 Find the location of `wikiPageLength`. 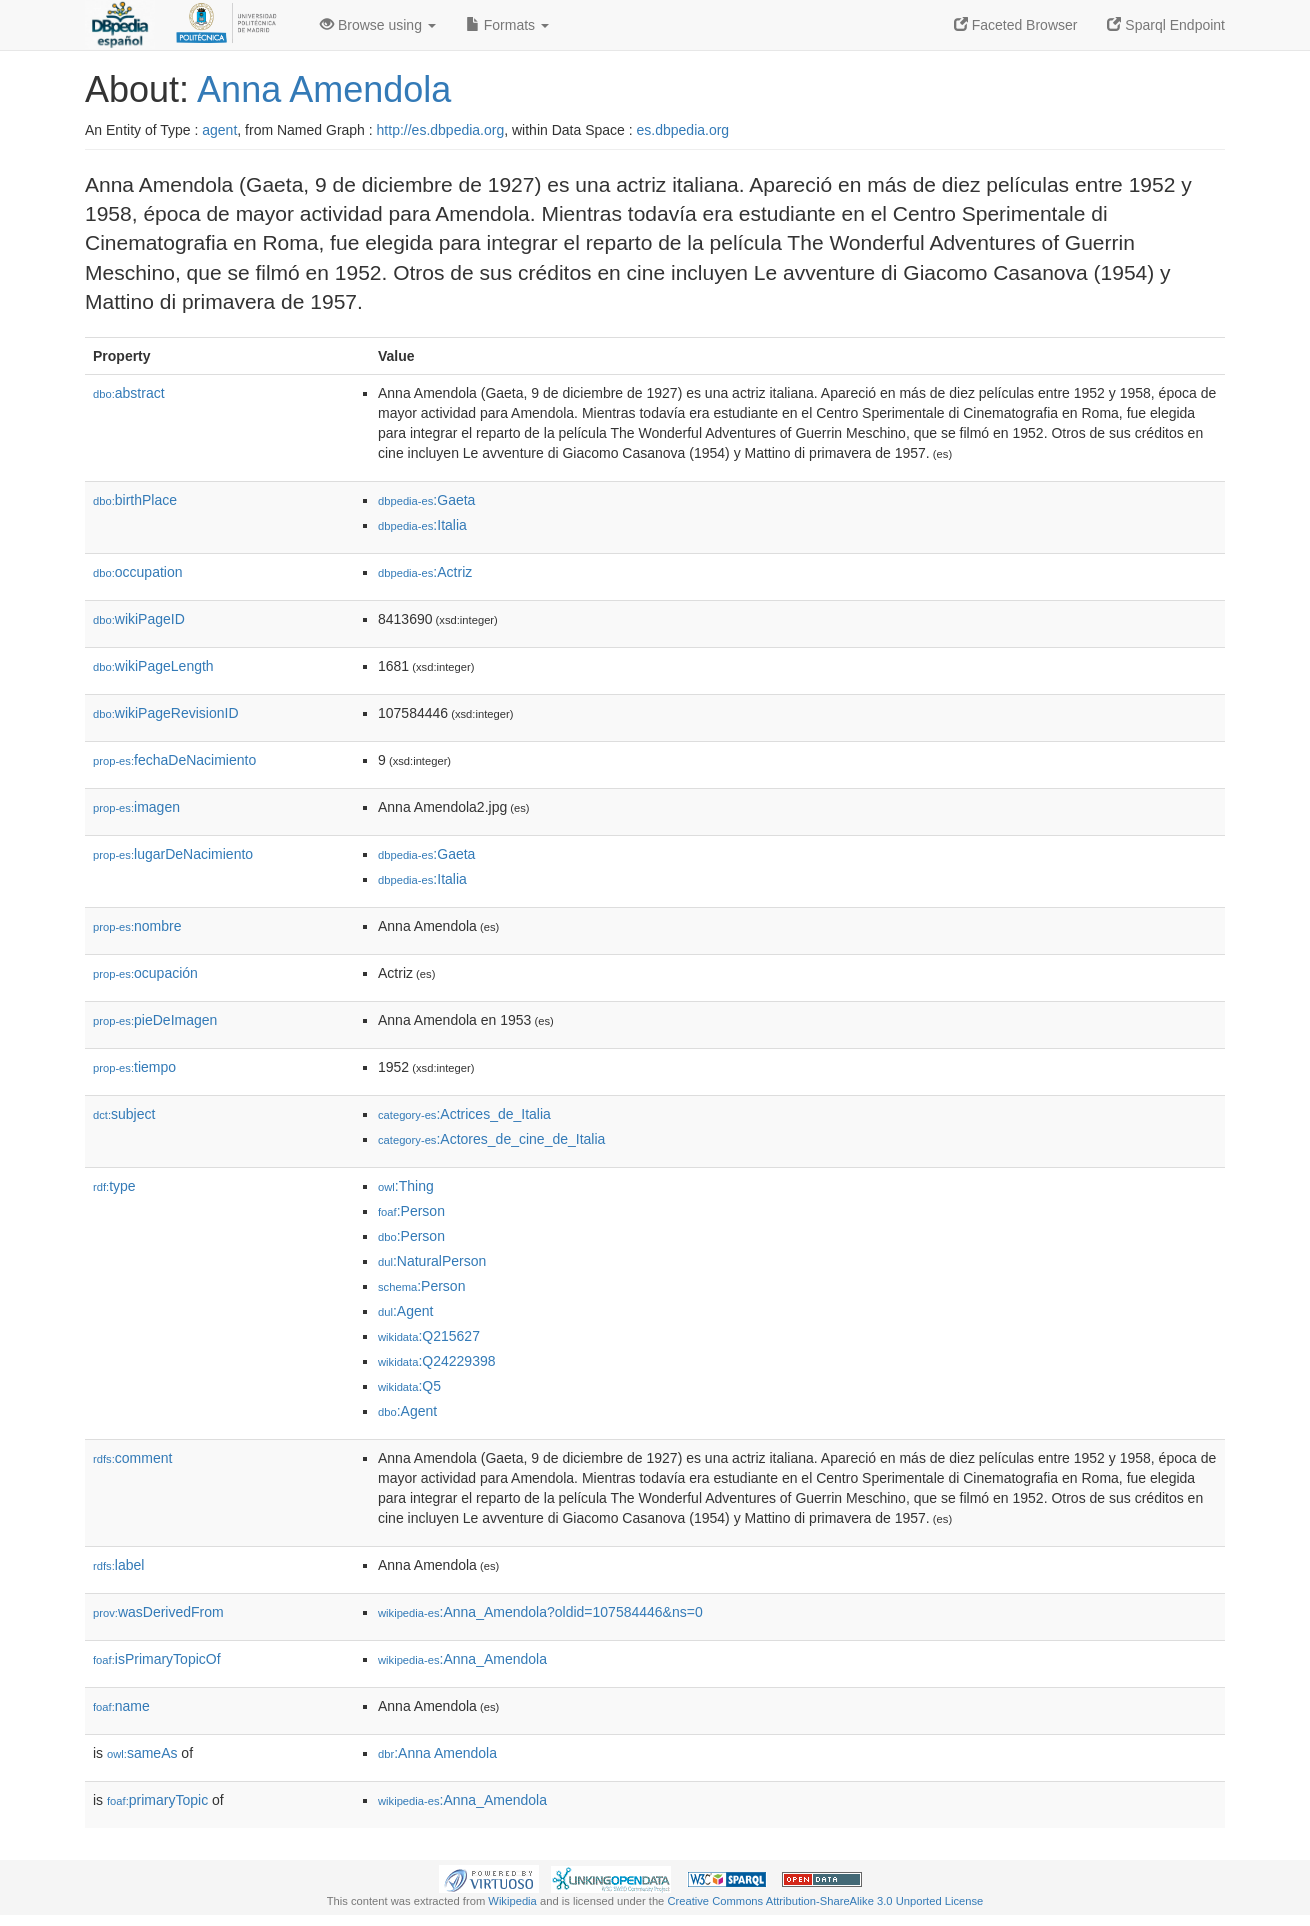

wikiPageLength is located at coordinates (153, 666).